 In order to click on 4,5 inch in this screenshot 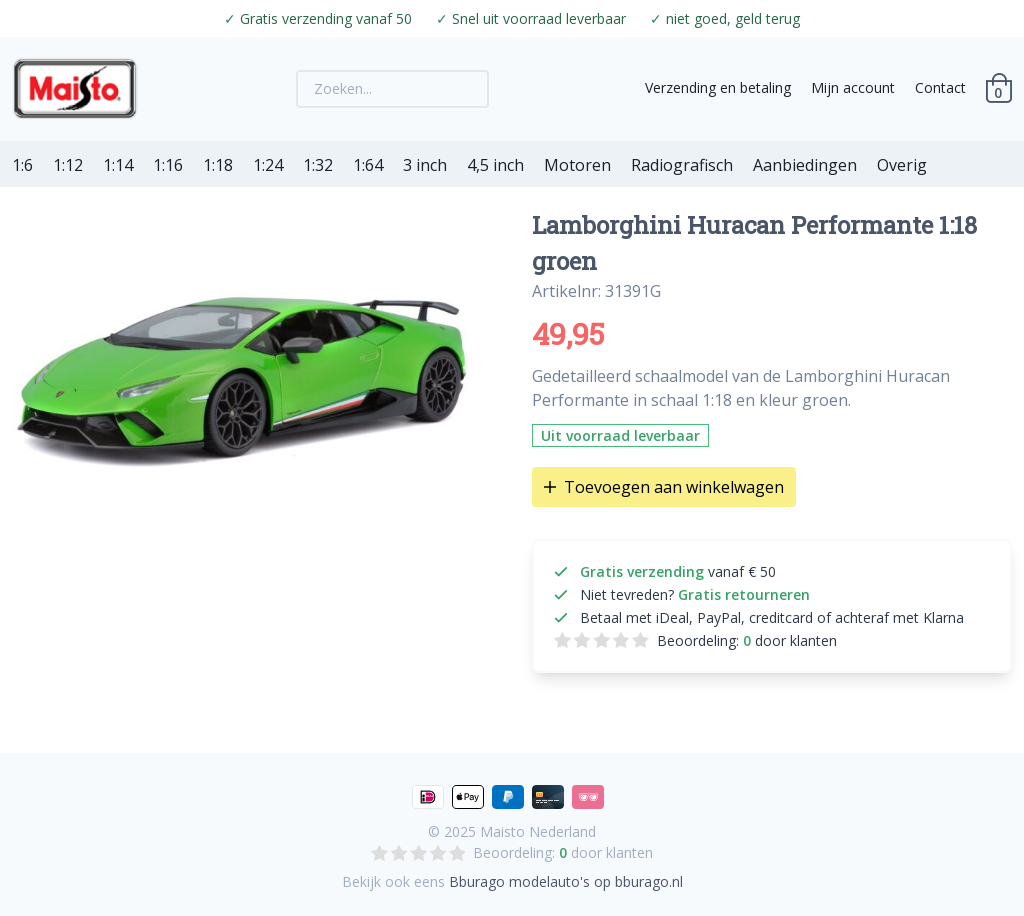, I will do `click(495, 165)`.